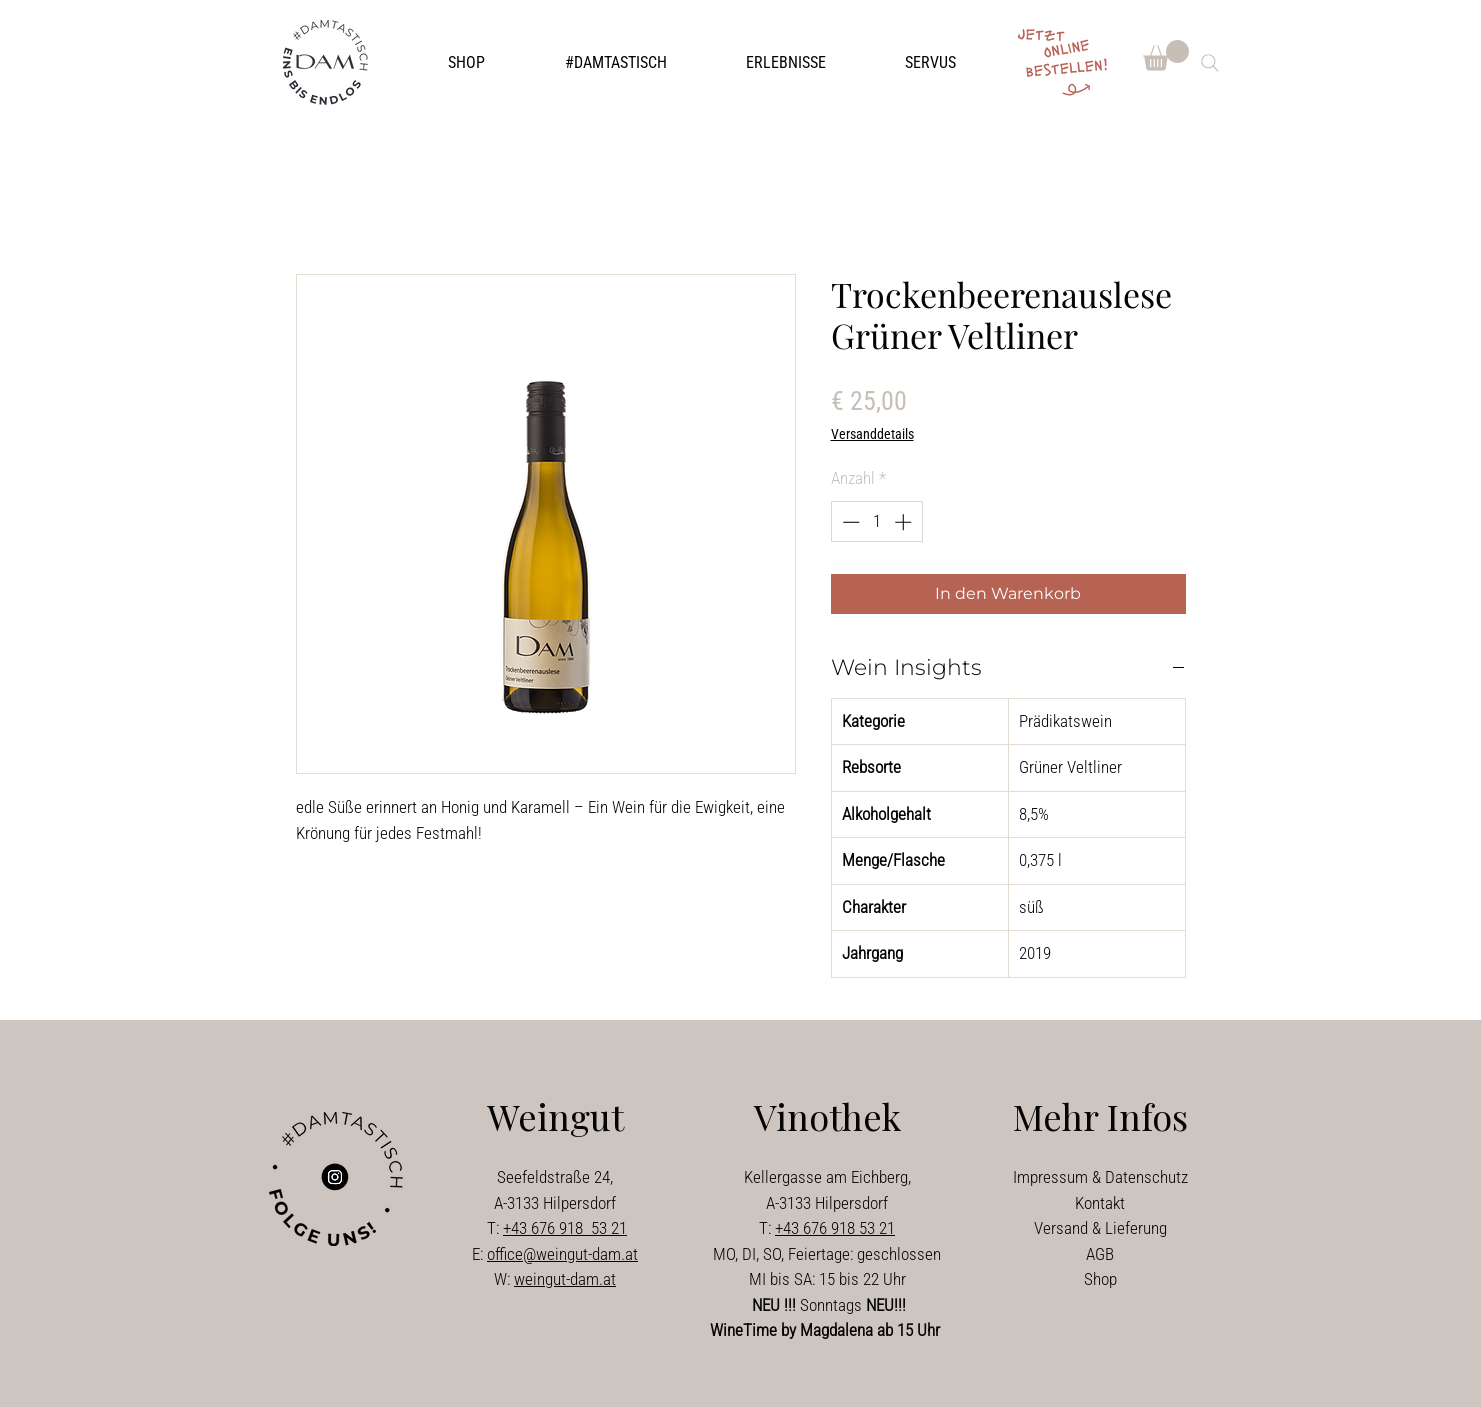 The height and width of the screenshot is (1407, 1481). Describe the element at coordinates (849, 522) in the screenshot. I see `[Decrement]` at that location.